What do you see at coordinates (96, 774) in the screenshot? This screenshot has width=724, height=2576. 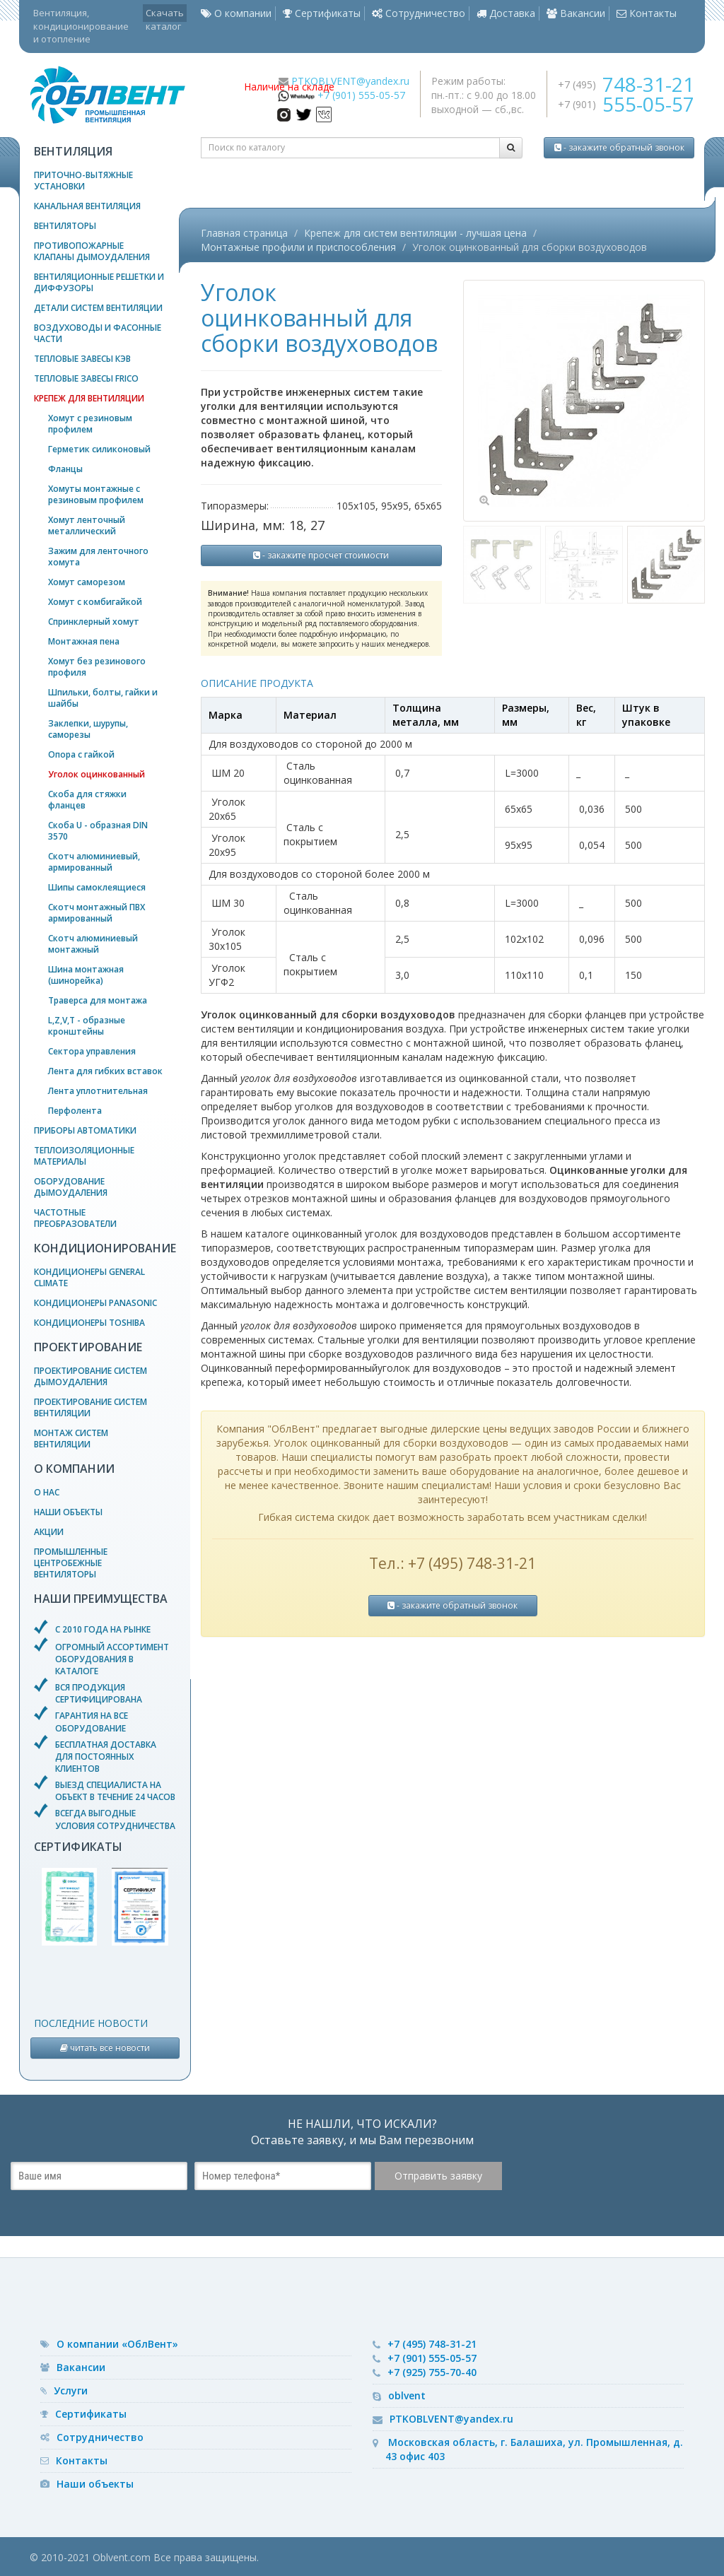 I see `Уголок оцинкованный` at bounding box center [96, 774].